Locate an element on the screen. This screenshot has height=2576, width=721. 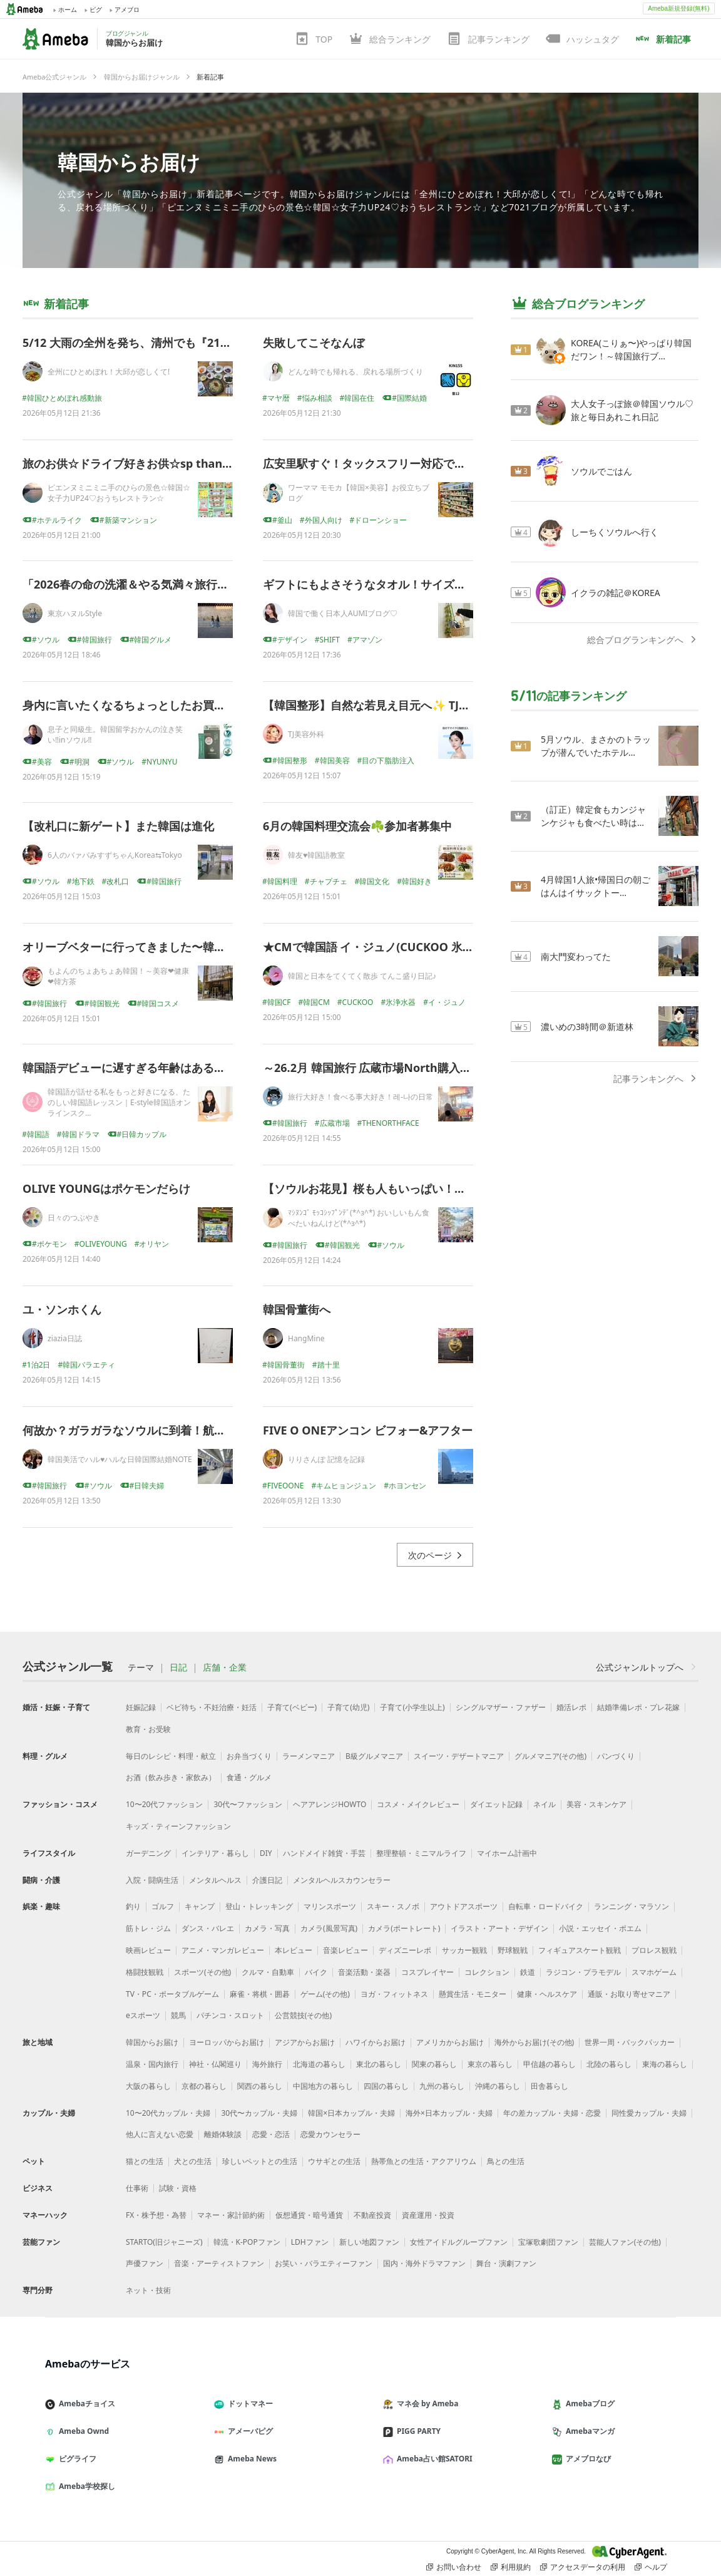
総合ブログランキングへ is located at coordinates (642, 640).